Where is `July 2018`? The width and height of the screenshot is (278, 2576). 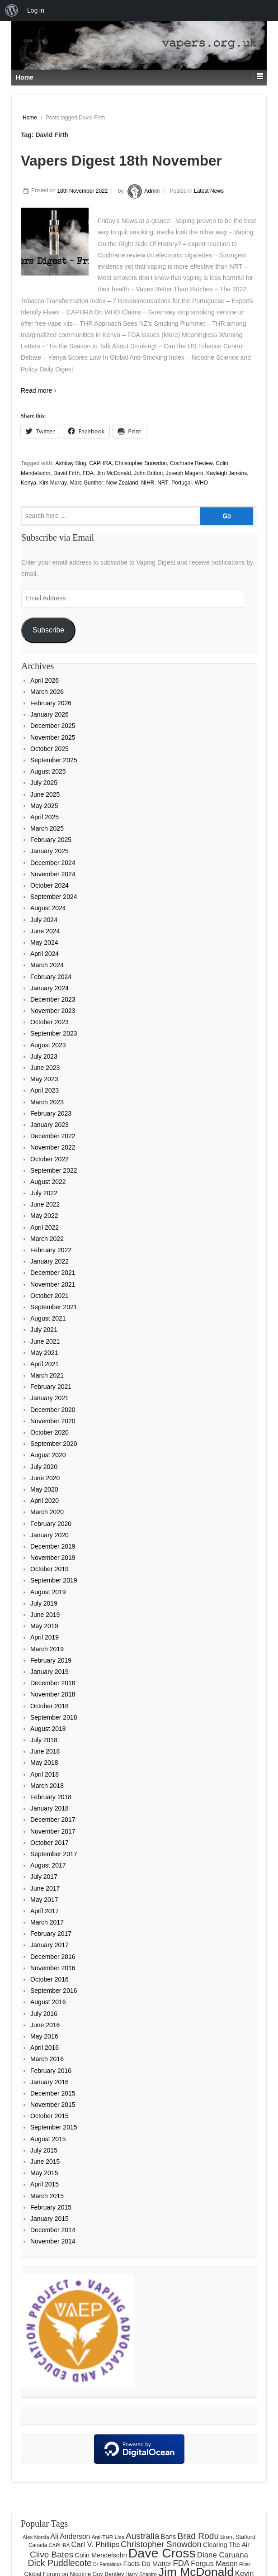 July 2018 is located at coordinates (43, 1740).